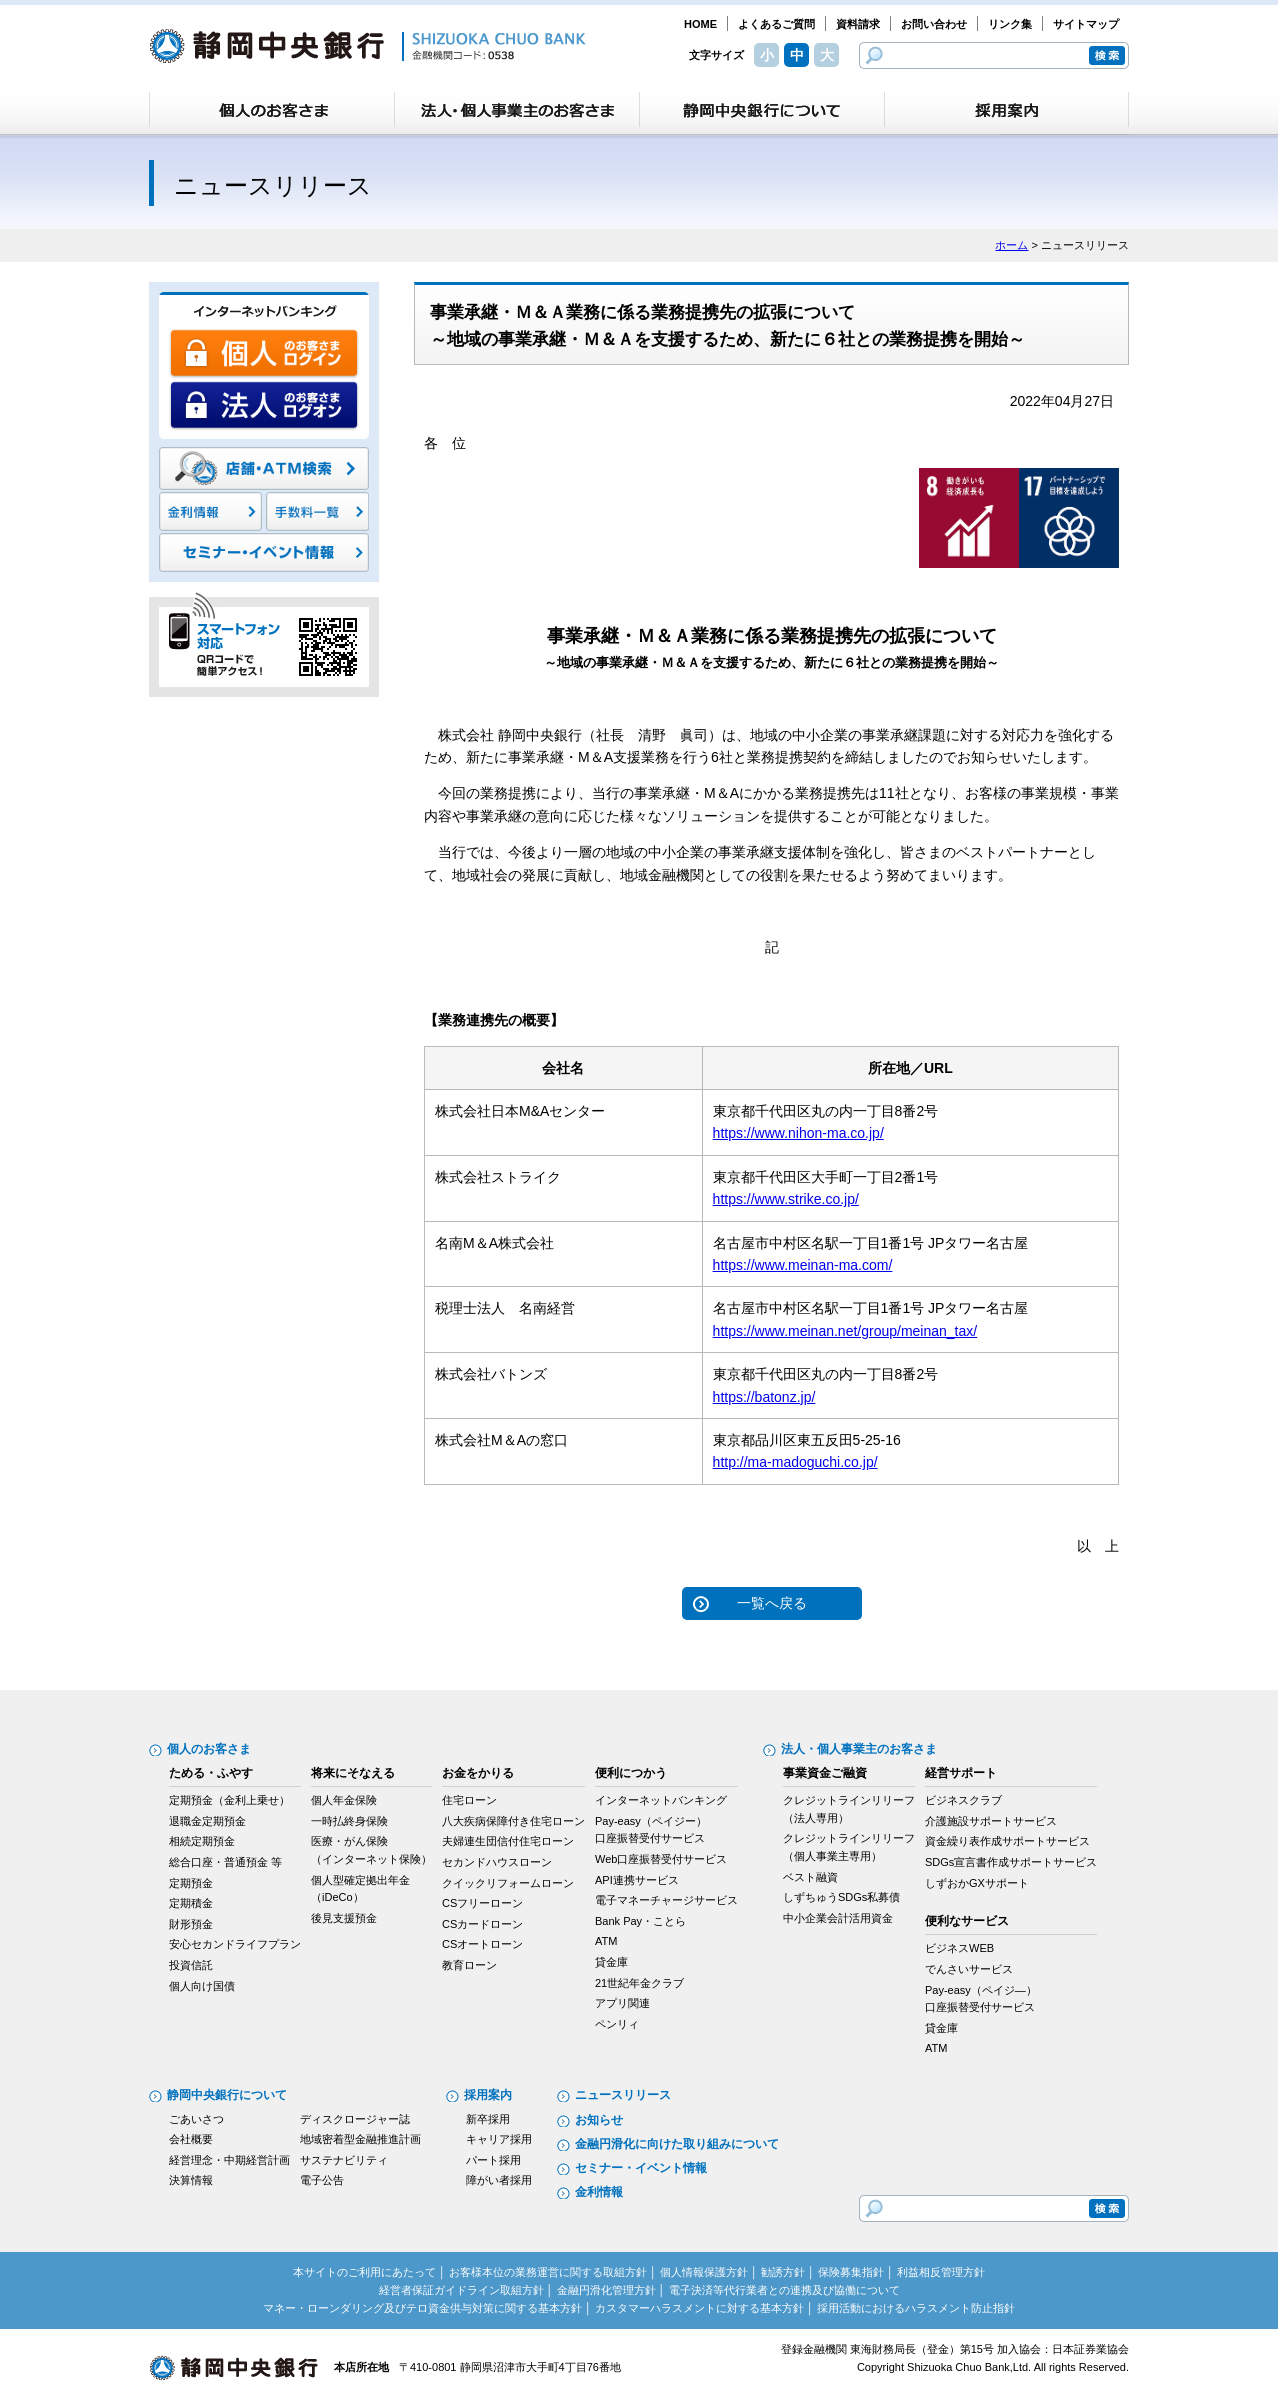  What do you see at coordinates (776, 24) in the screenshot?
I see `よくあるご質問` at bounding box center [776, 24].